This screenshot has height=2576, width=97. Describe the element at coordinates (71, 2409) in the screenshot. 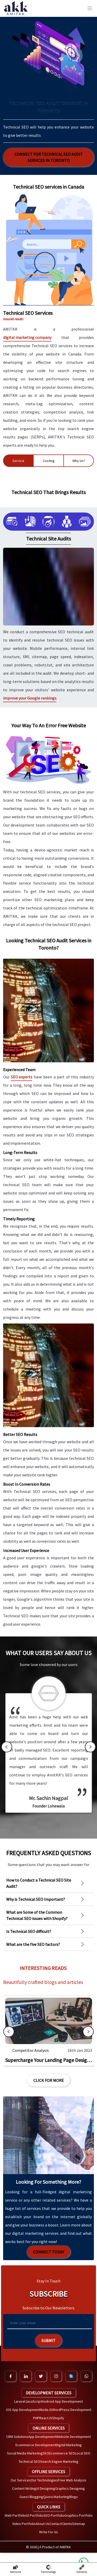

I see `WordPress Development` at that location.